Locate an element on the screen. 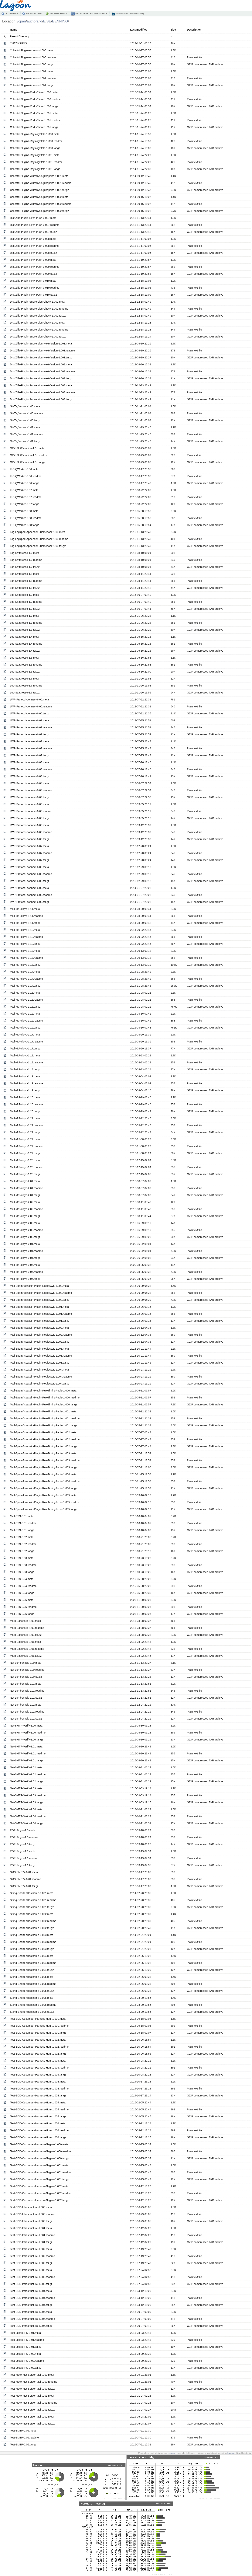  Test-Mock-Net-Server-Mail-1.01.readme is located at coordinates (33, 2402).